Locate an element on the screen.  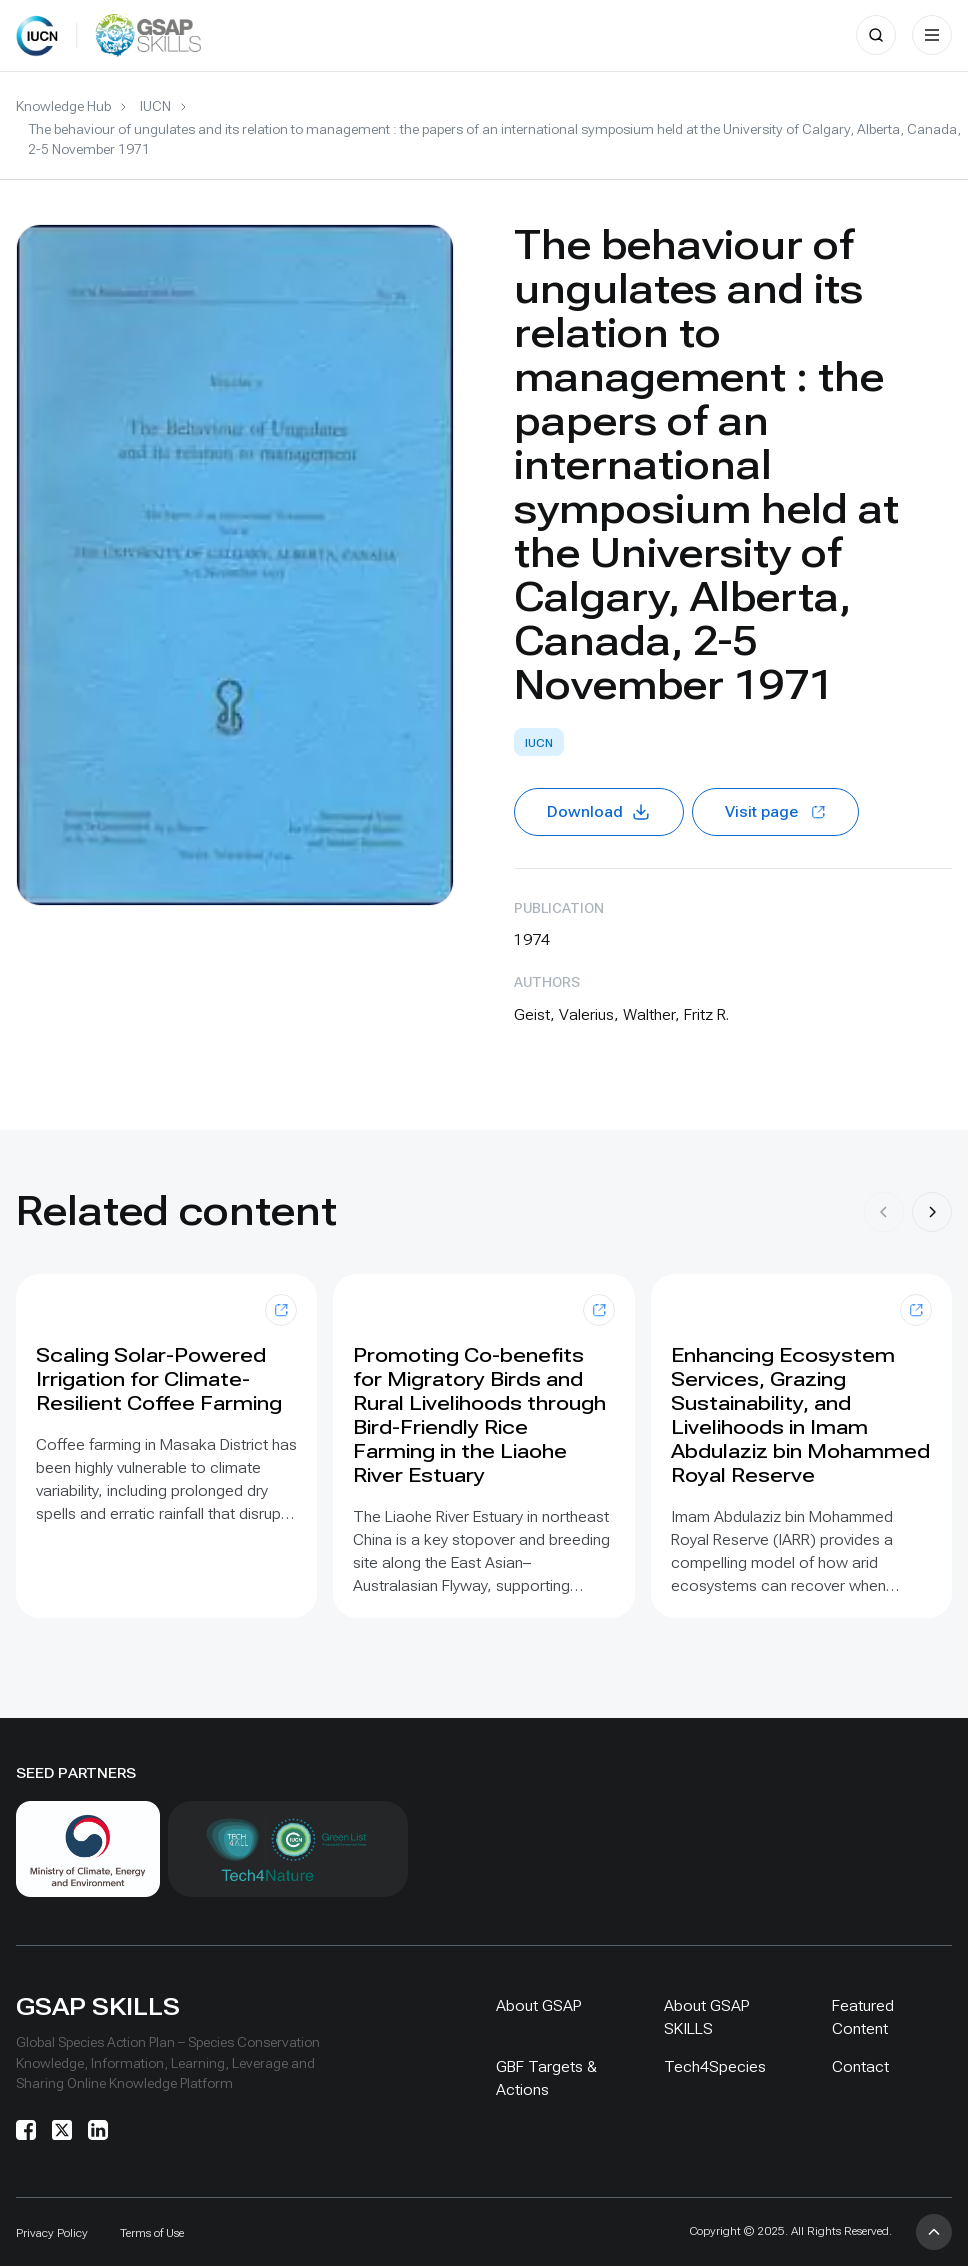
Download is located at coordinates (599, 812).